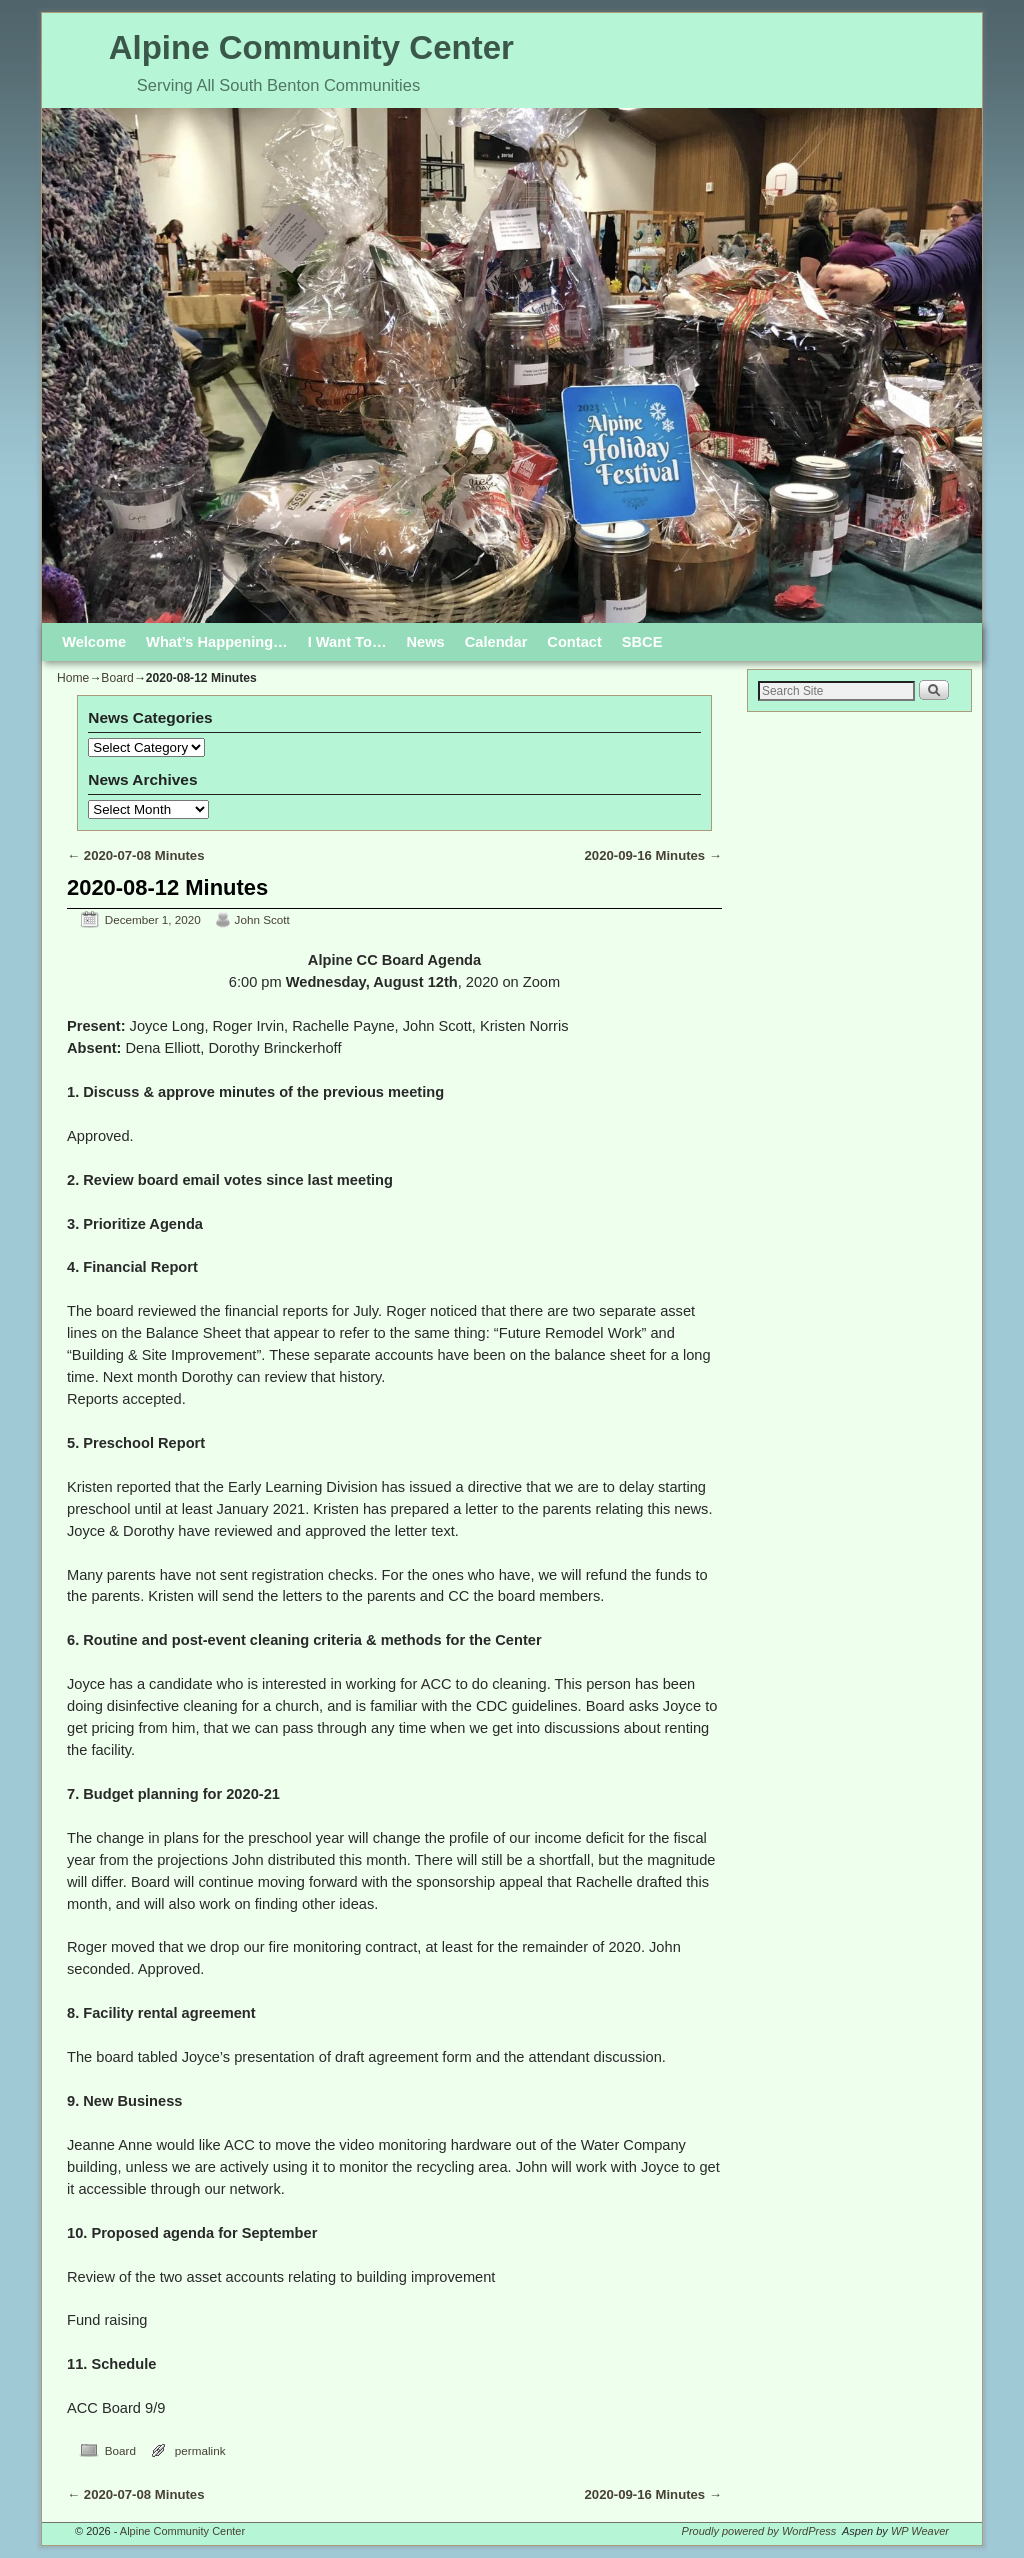  I want to click on 2020-09-16 Minutes, so click(653, 855).